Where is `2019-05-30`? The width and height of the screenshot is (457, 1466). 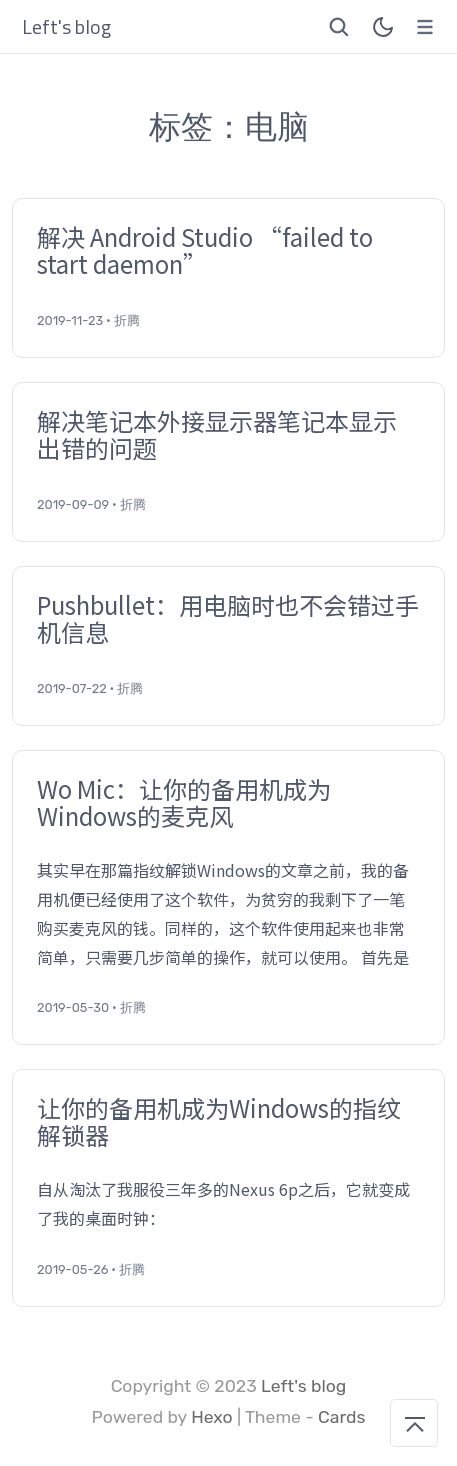 2019-05-30 is located at coordinates (73, 1007).